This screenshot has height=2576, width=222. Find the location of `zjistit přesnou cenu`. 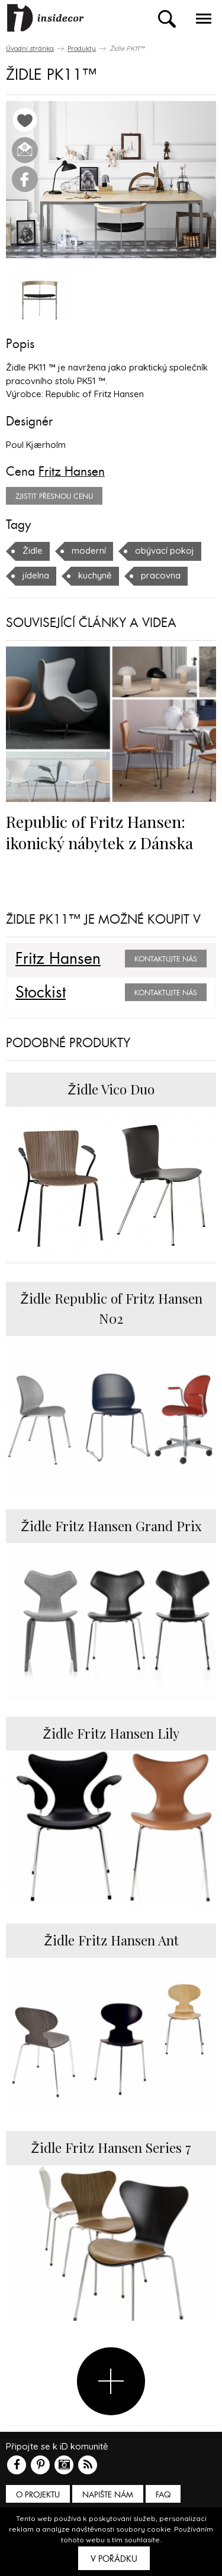

zjistit přesnou cenu is located at coordinates (54, 496).